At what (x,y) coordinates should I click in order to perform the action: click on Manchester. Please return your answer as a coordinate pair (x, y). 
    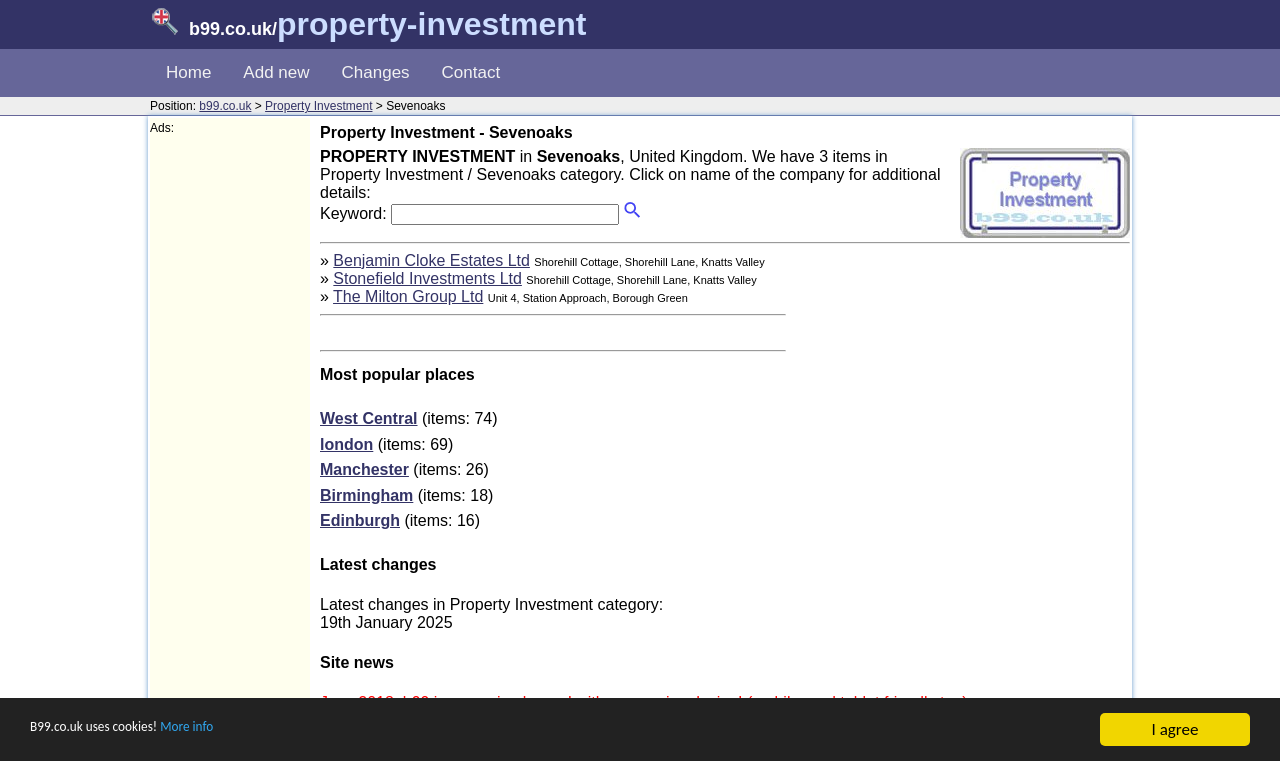
    Looking at the image, I should click on (364, 469).